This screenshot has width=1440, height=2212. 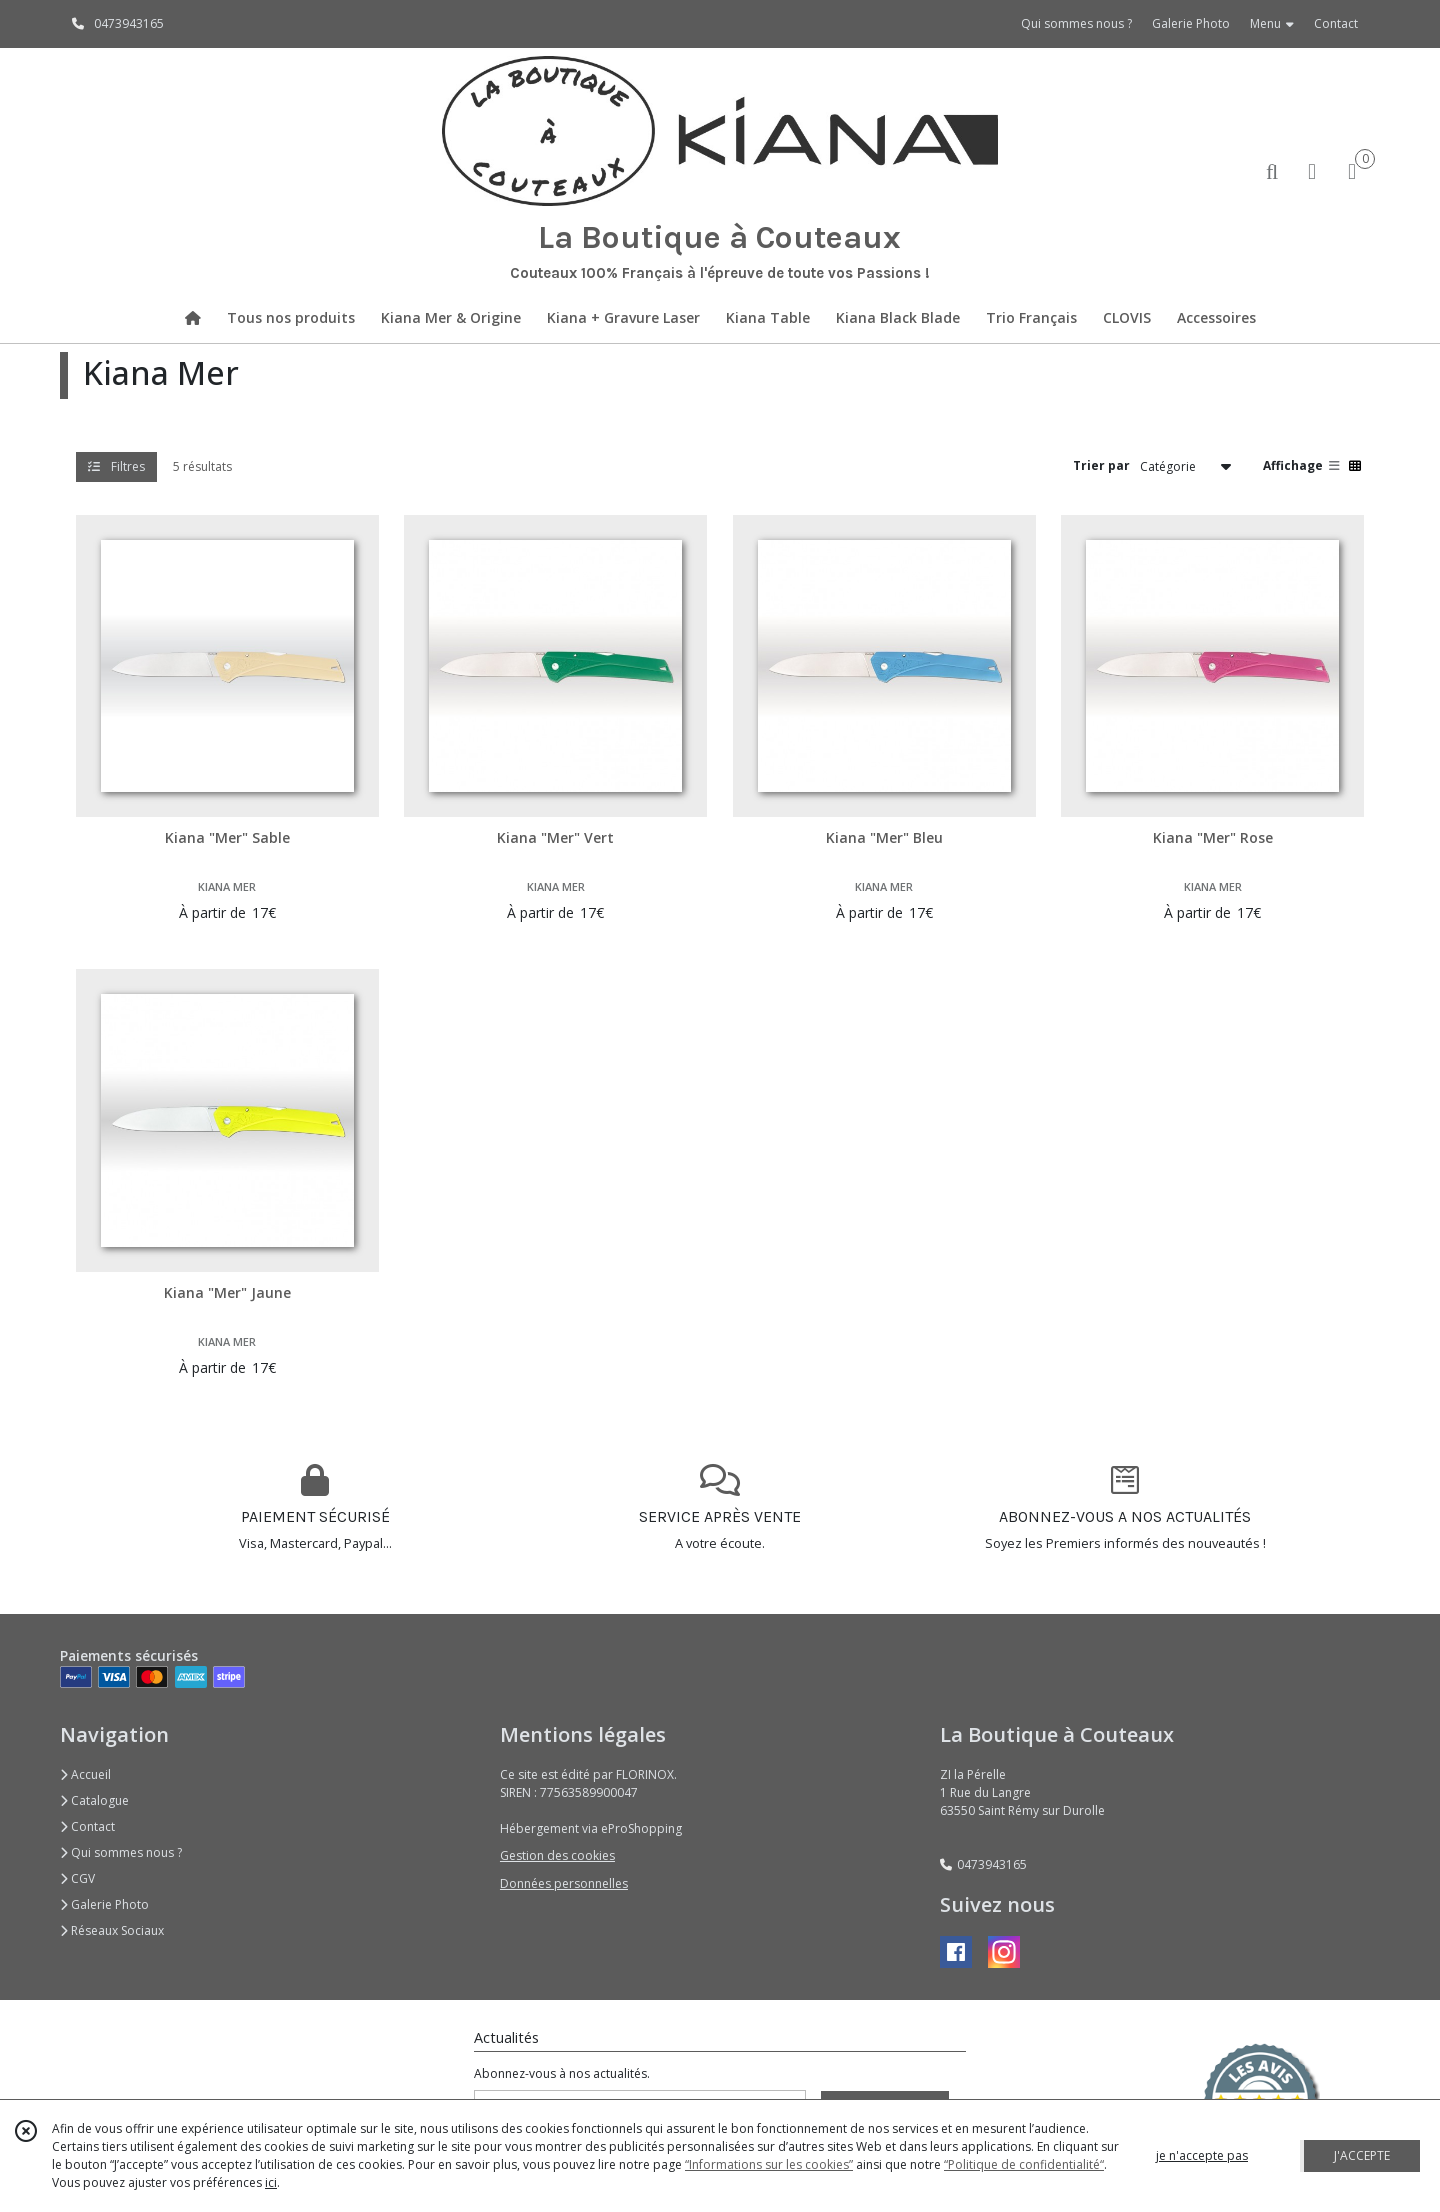 I want to click on [Espace client], so click(x=1312, y=170).